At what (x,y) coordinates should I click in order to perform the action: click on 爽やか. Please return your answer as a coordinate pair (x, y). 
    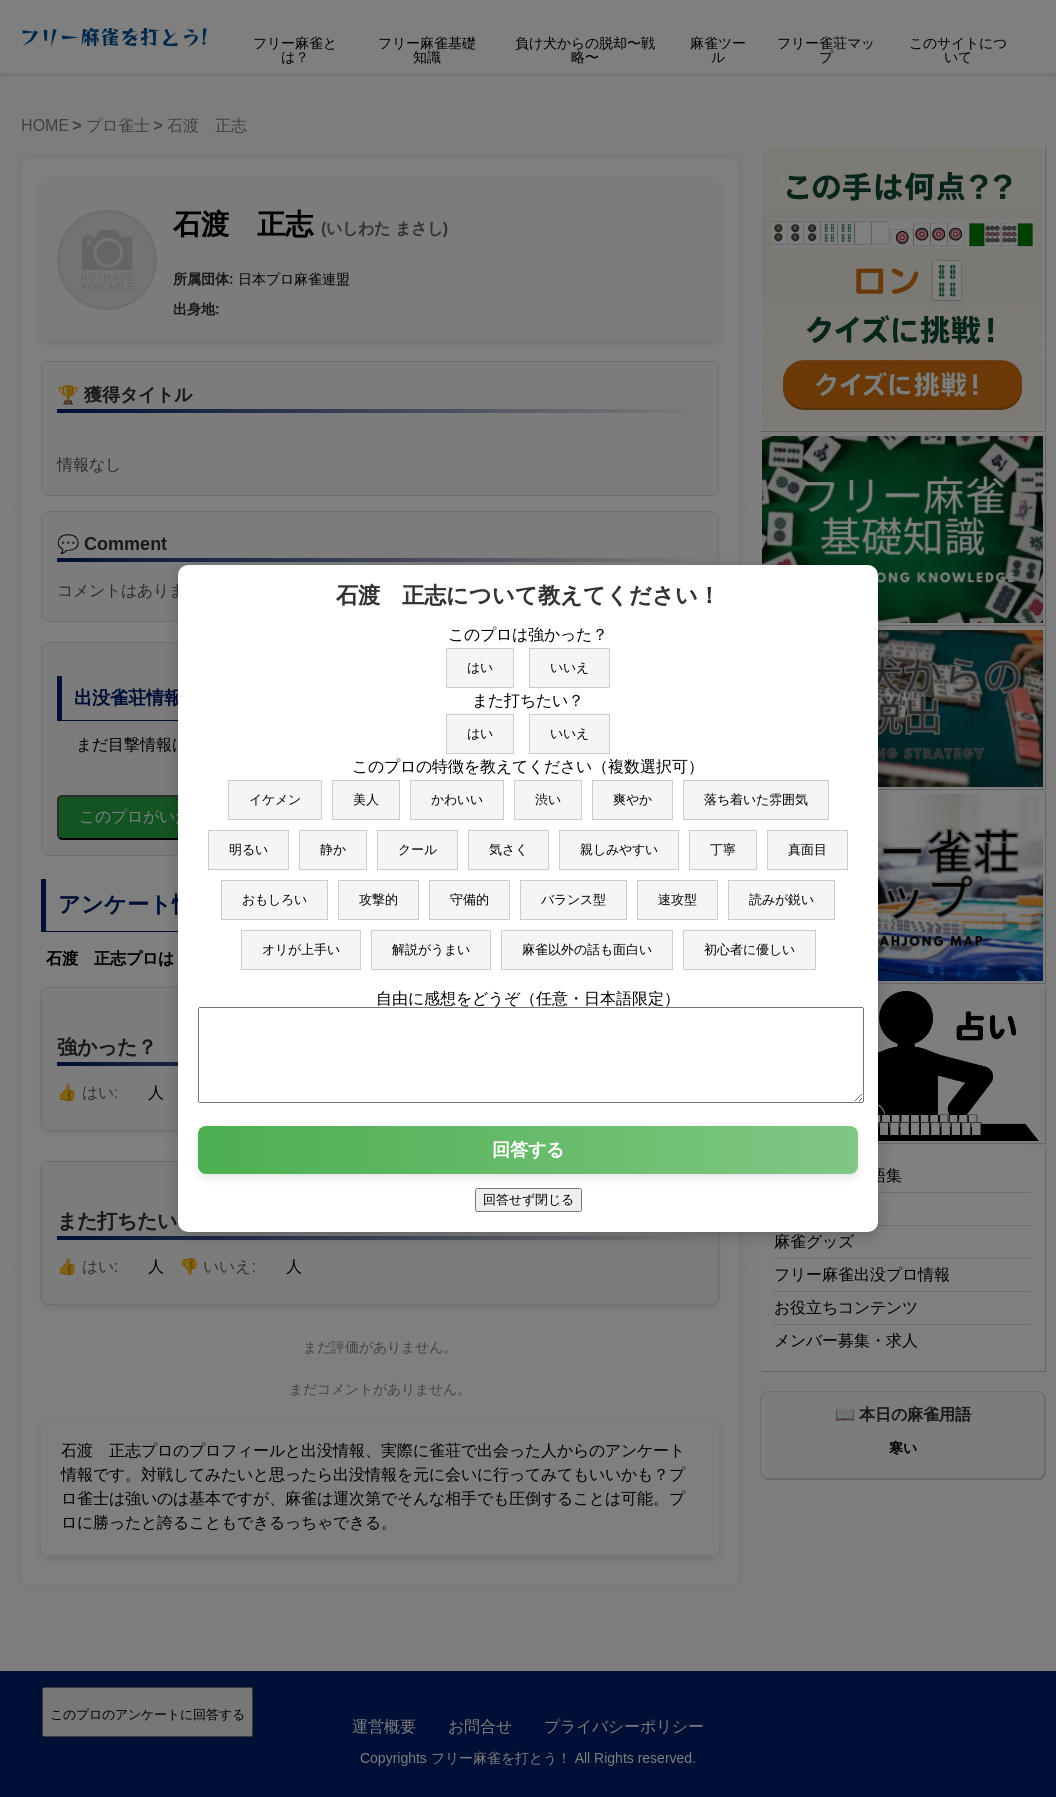
    Looking at the image, I should click on (632, 790).